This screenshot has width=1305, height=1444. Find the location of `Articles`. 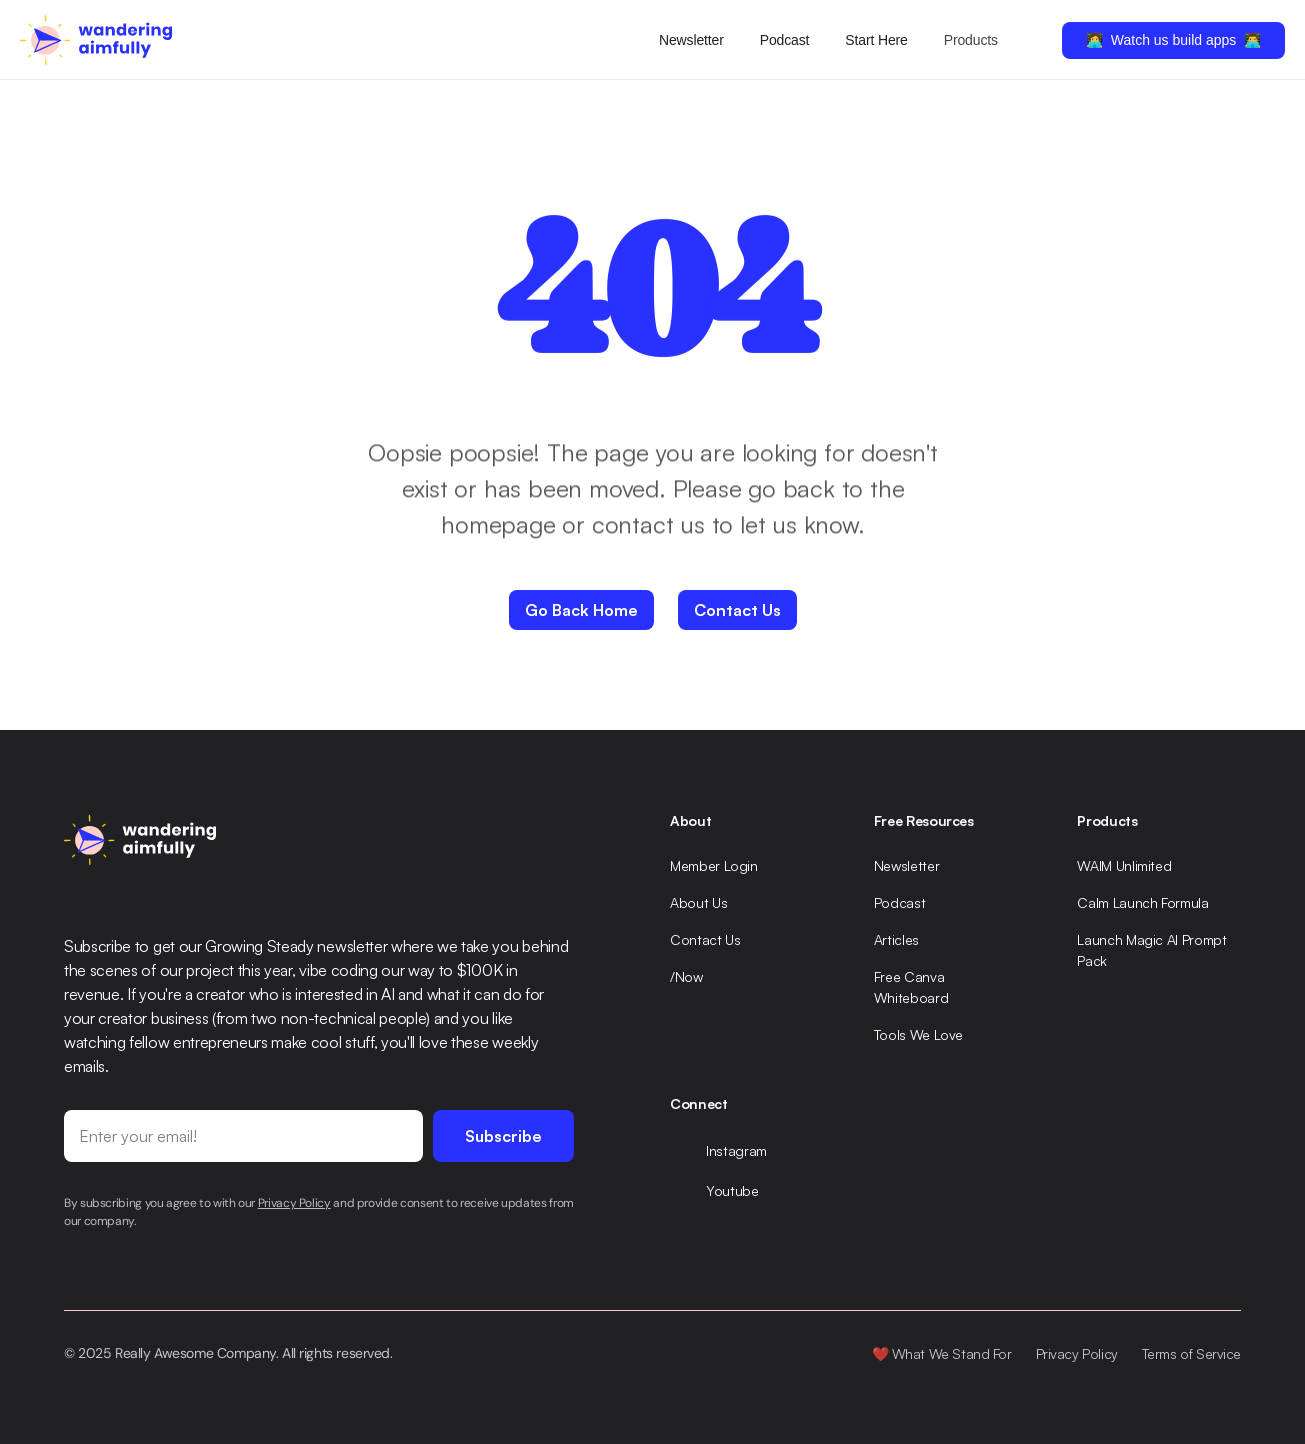

Articles is located at coordinates (896, 939).